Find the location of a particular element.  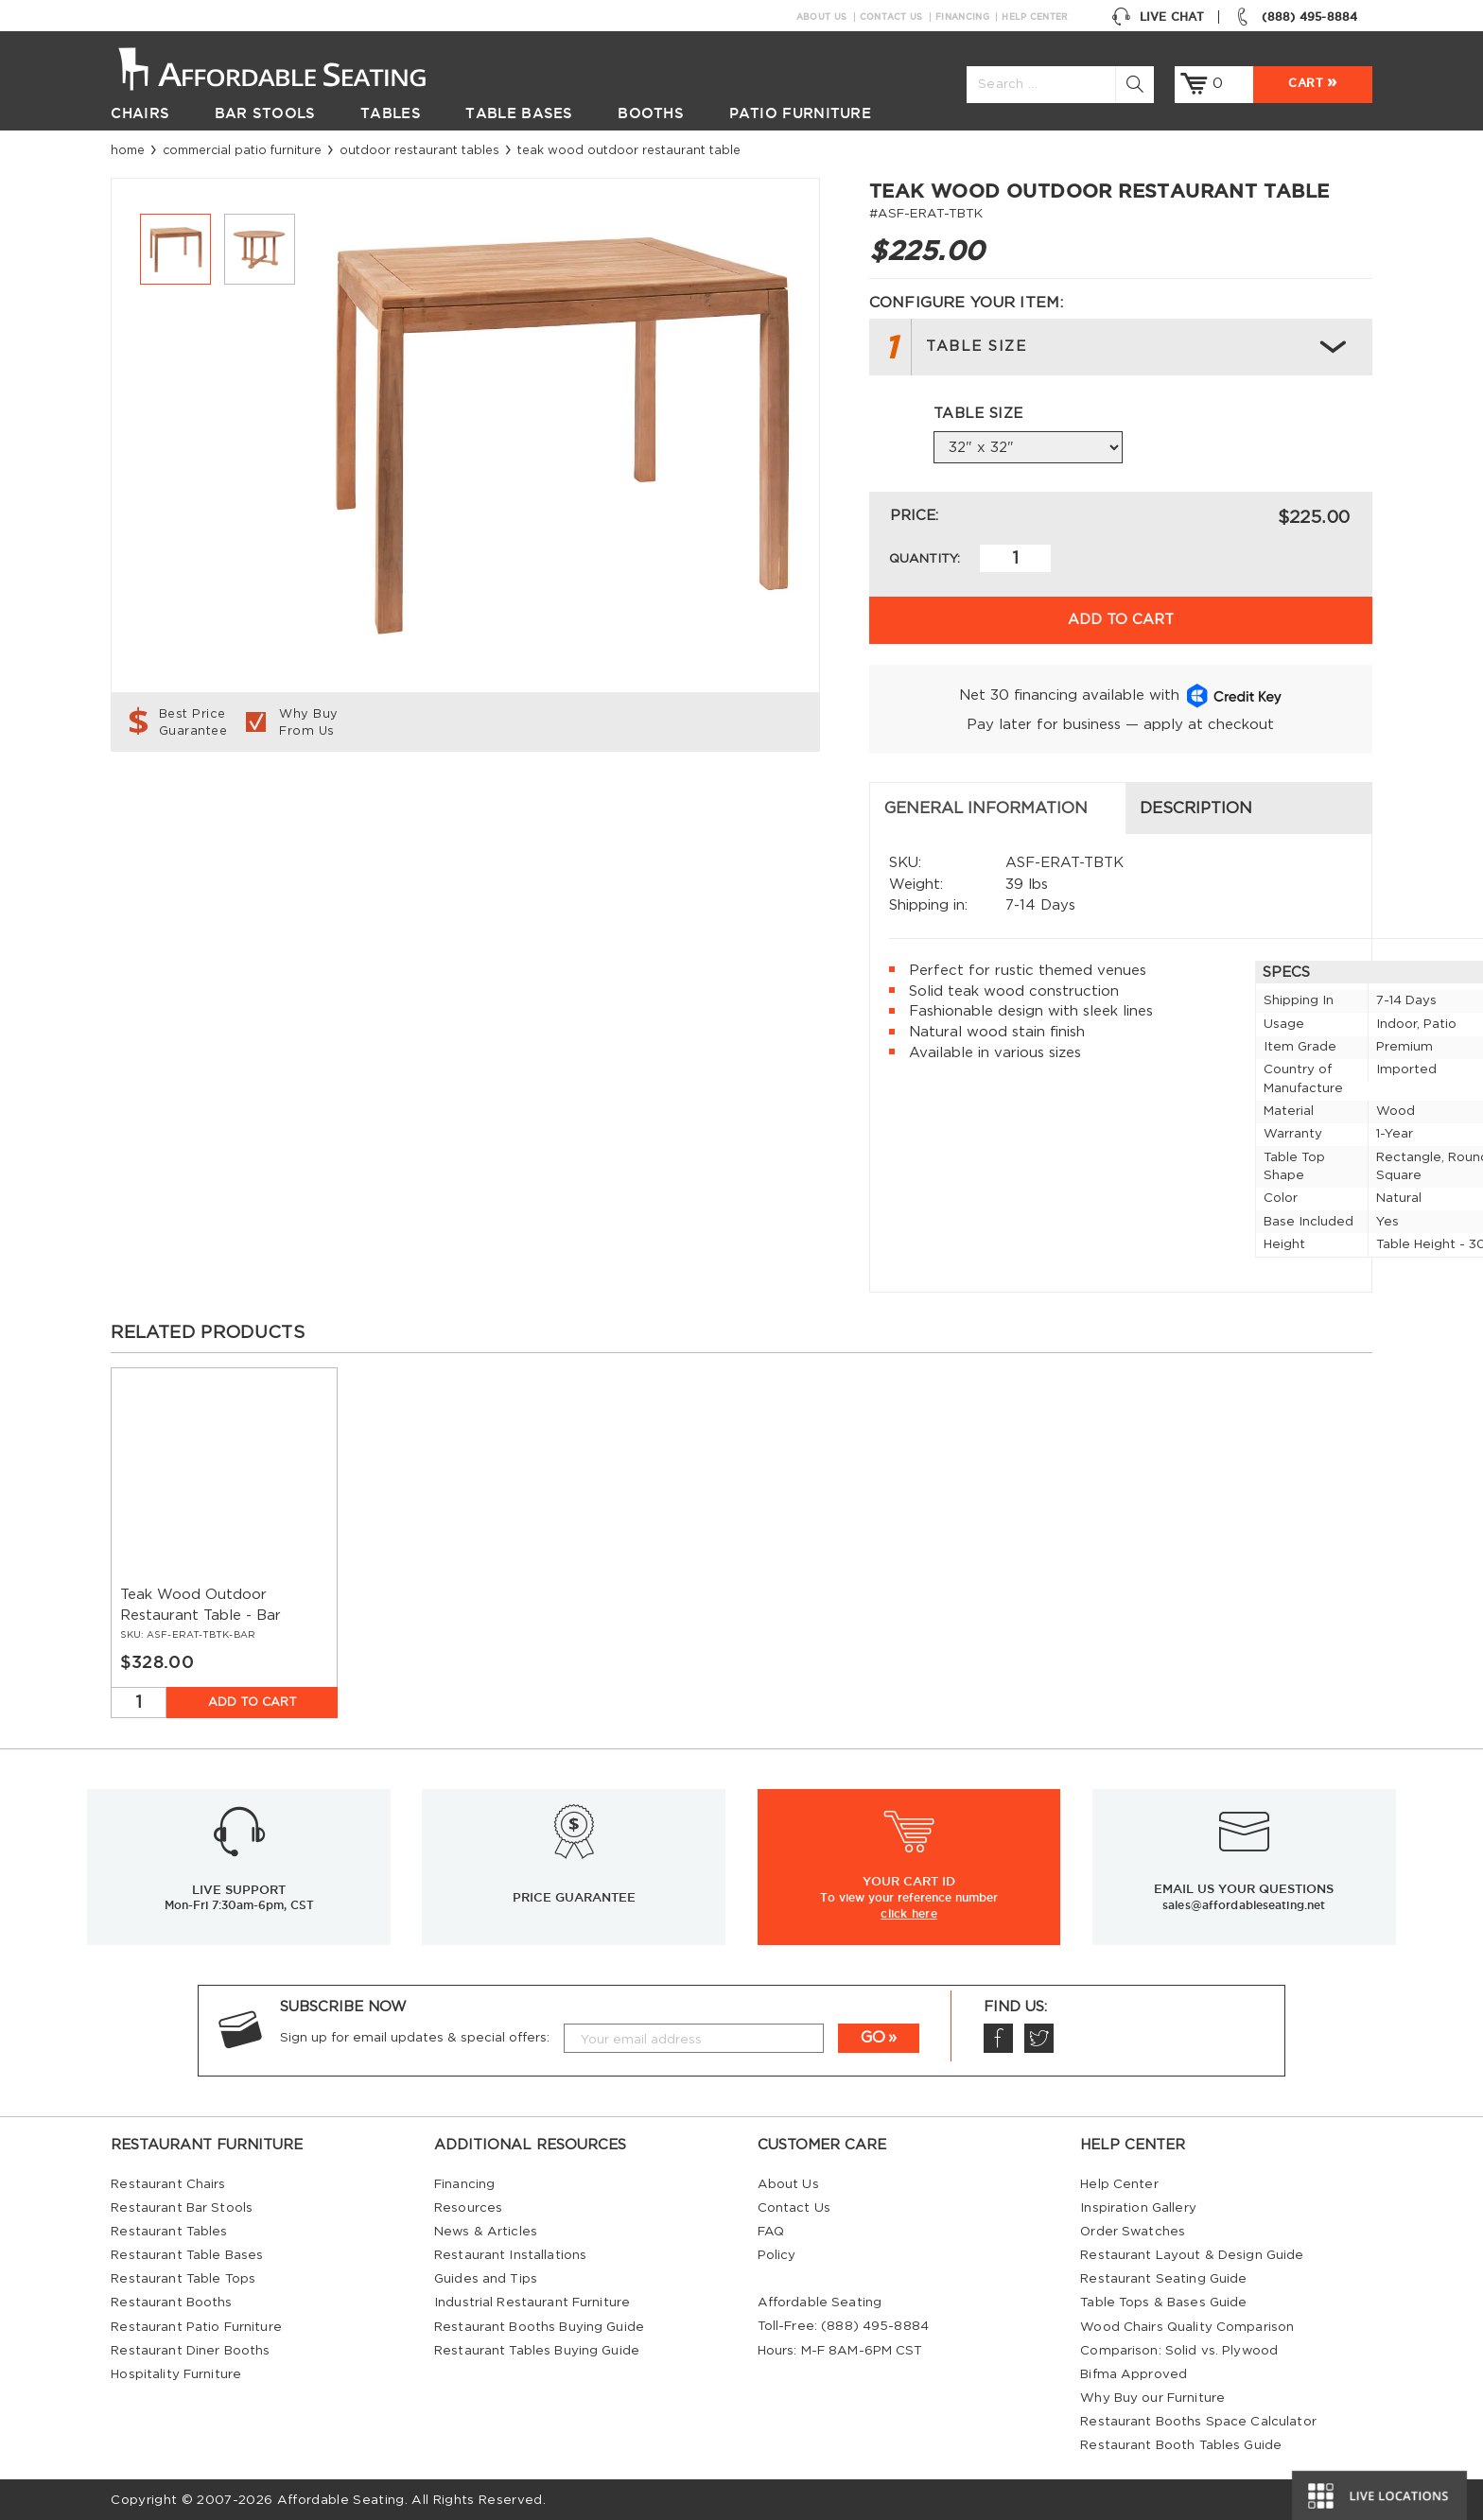

Commercial Patio Furniture is located at coordinates (242, 150).